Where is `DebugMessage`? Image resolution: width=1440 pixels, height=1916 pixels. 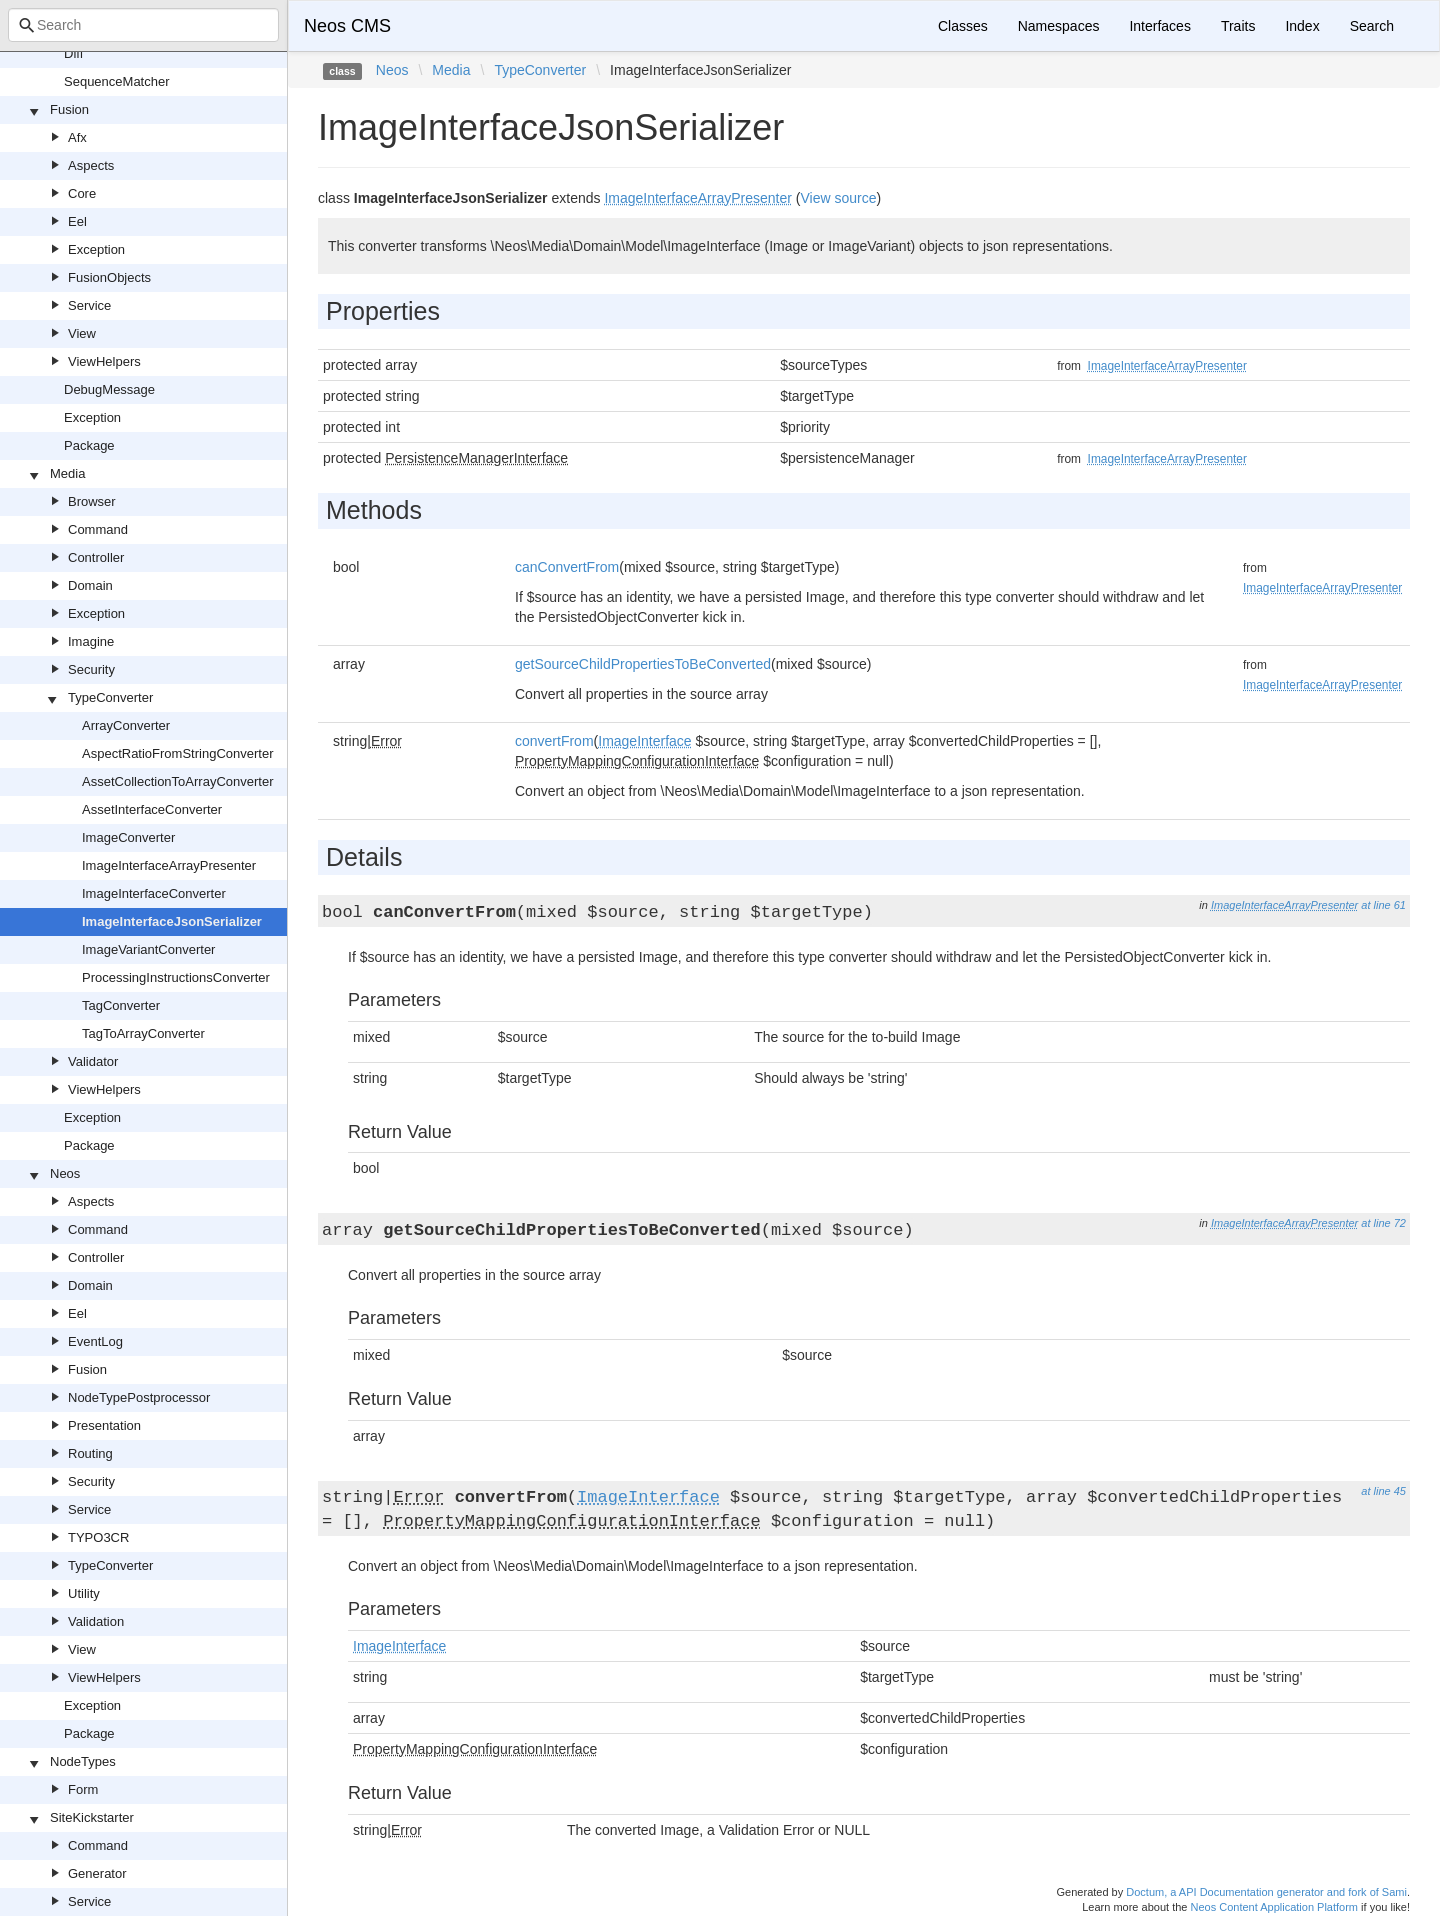
DebugMessage is located at coordinates (109, 389).